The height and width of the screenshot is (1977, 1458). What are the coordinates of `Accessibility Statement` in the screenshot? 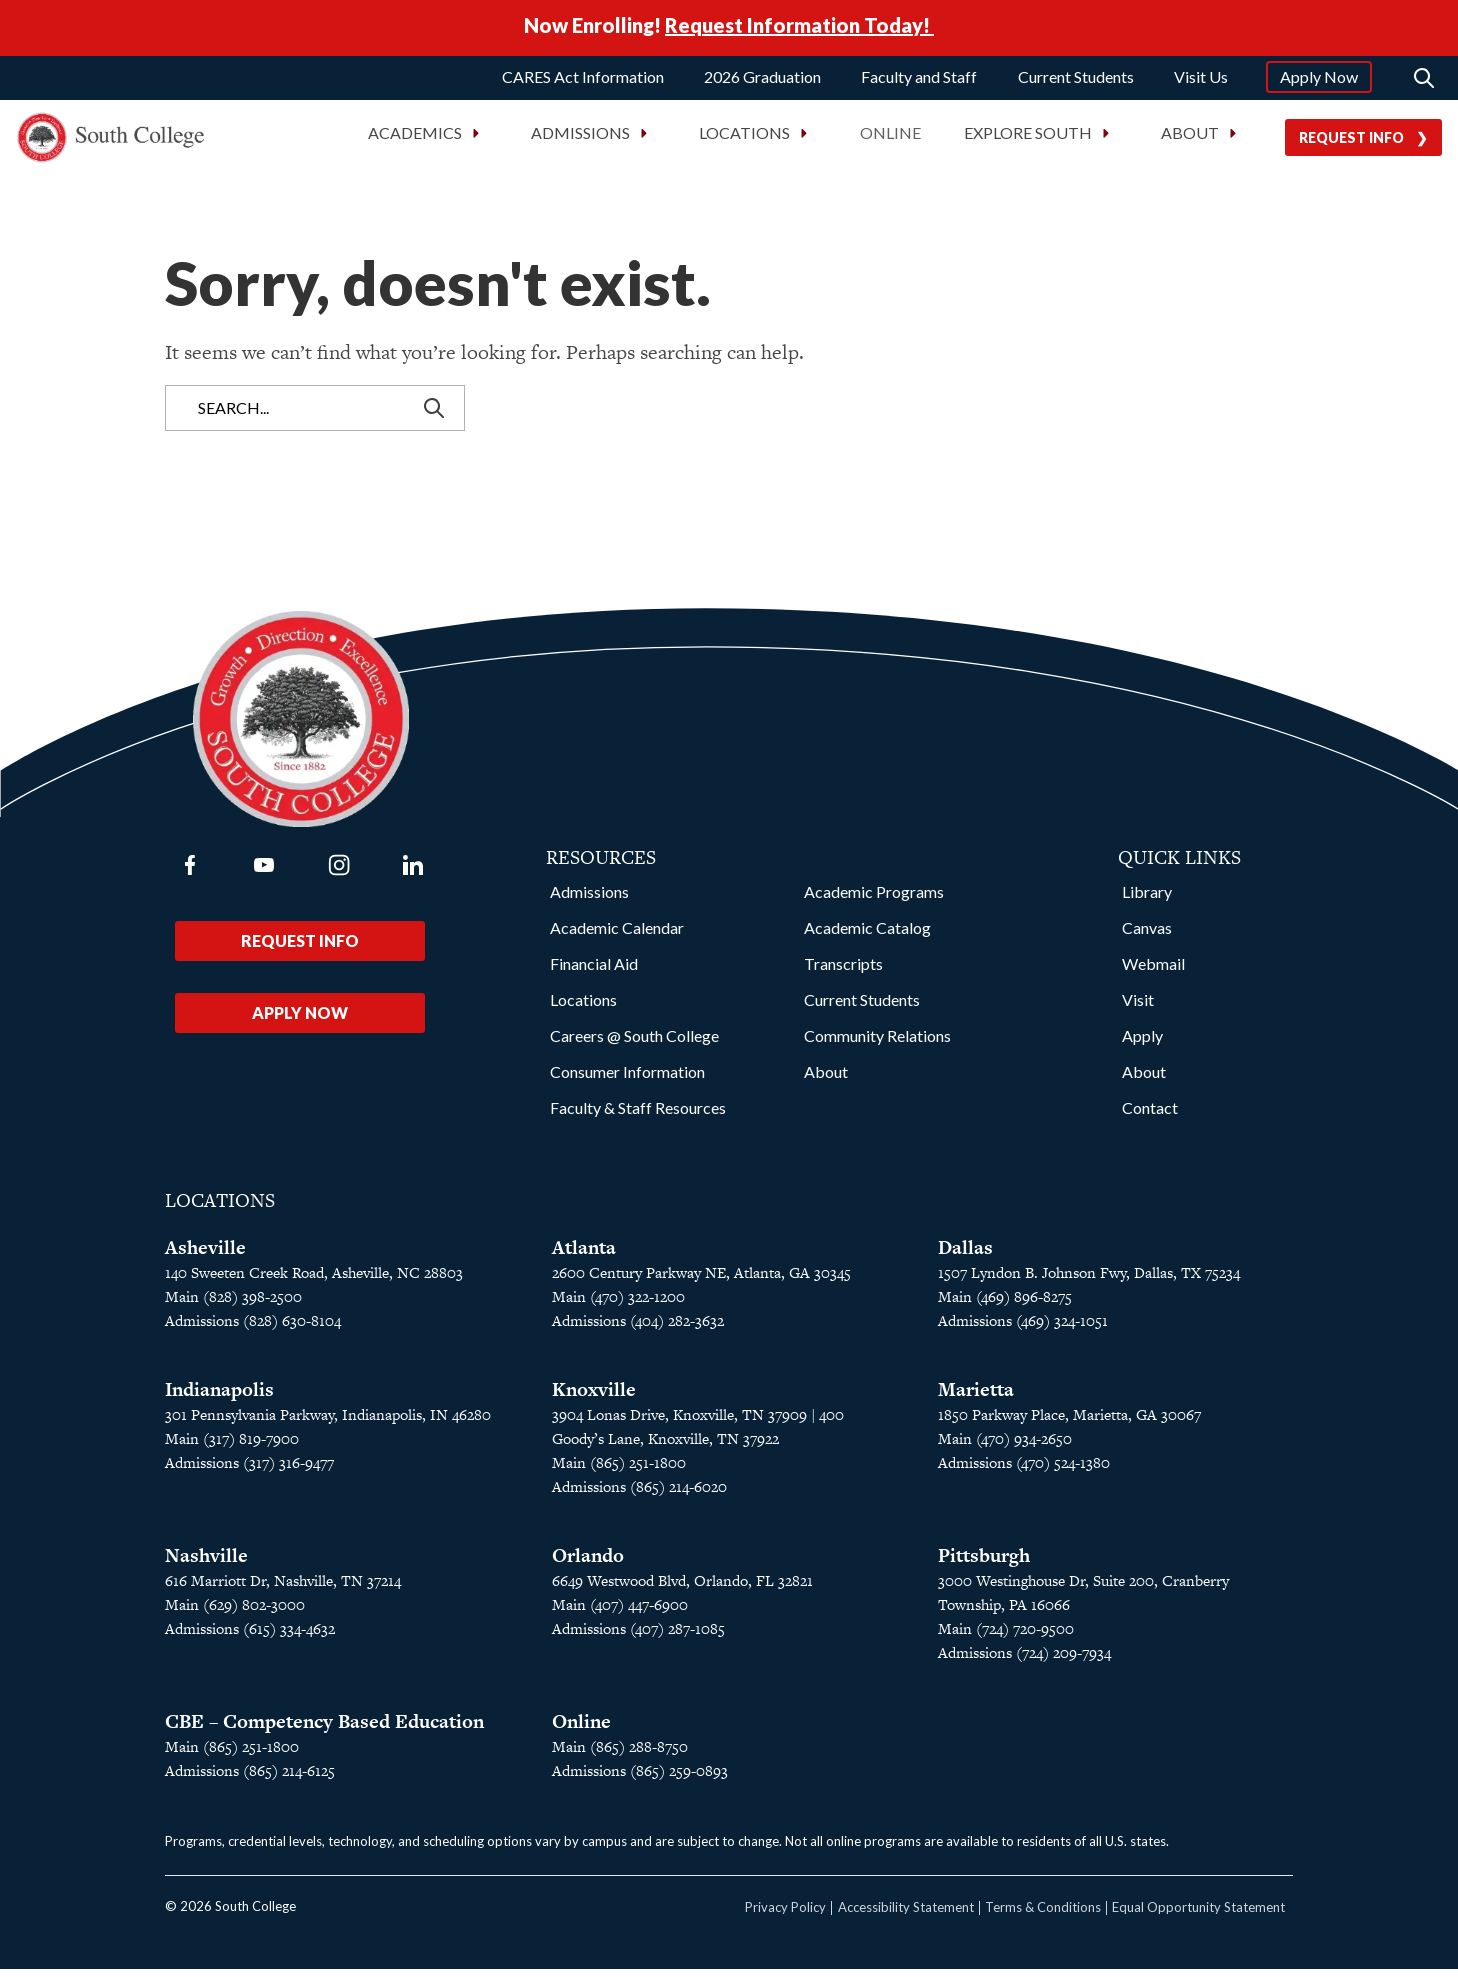 It's located at (906, 1915).